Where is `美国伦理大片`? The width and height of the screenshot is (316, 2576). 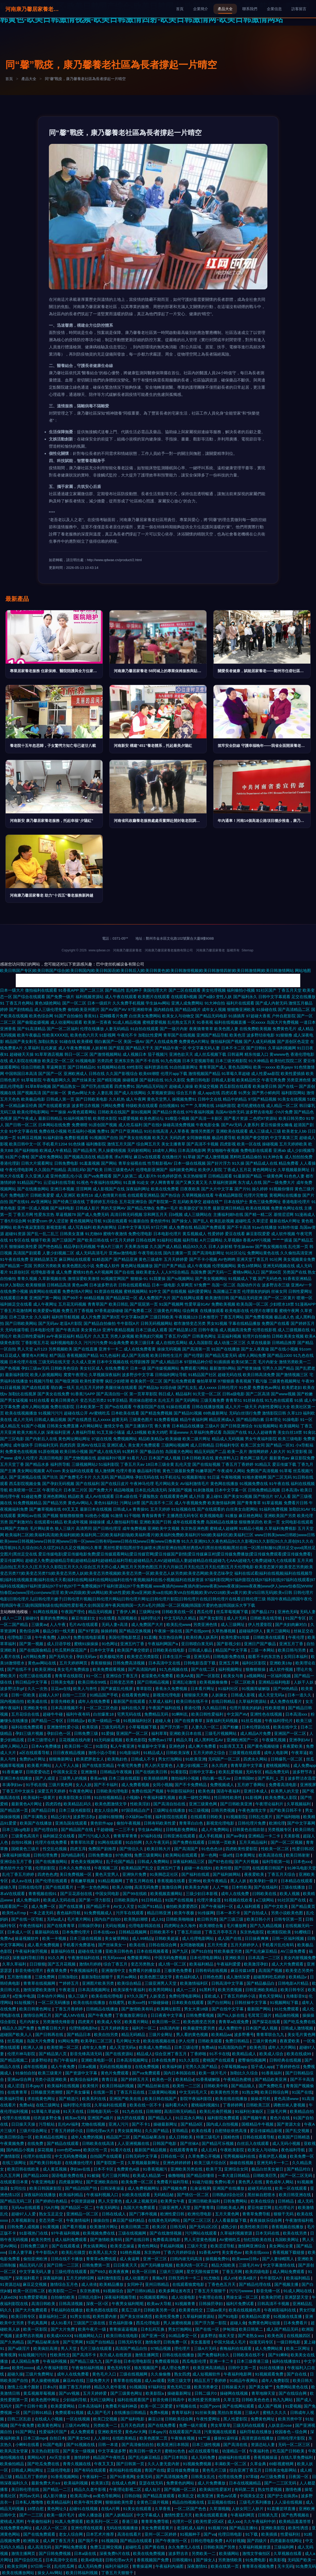 美国伦理大片 is located at coordinates (155, 990).